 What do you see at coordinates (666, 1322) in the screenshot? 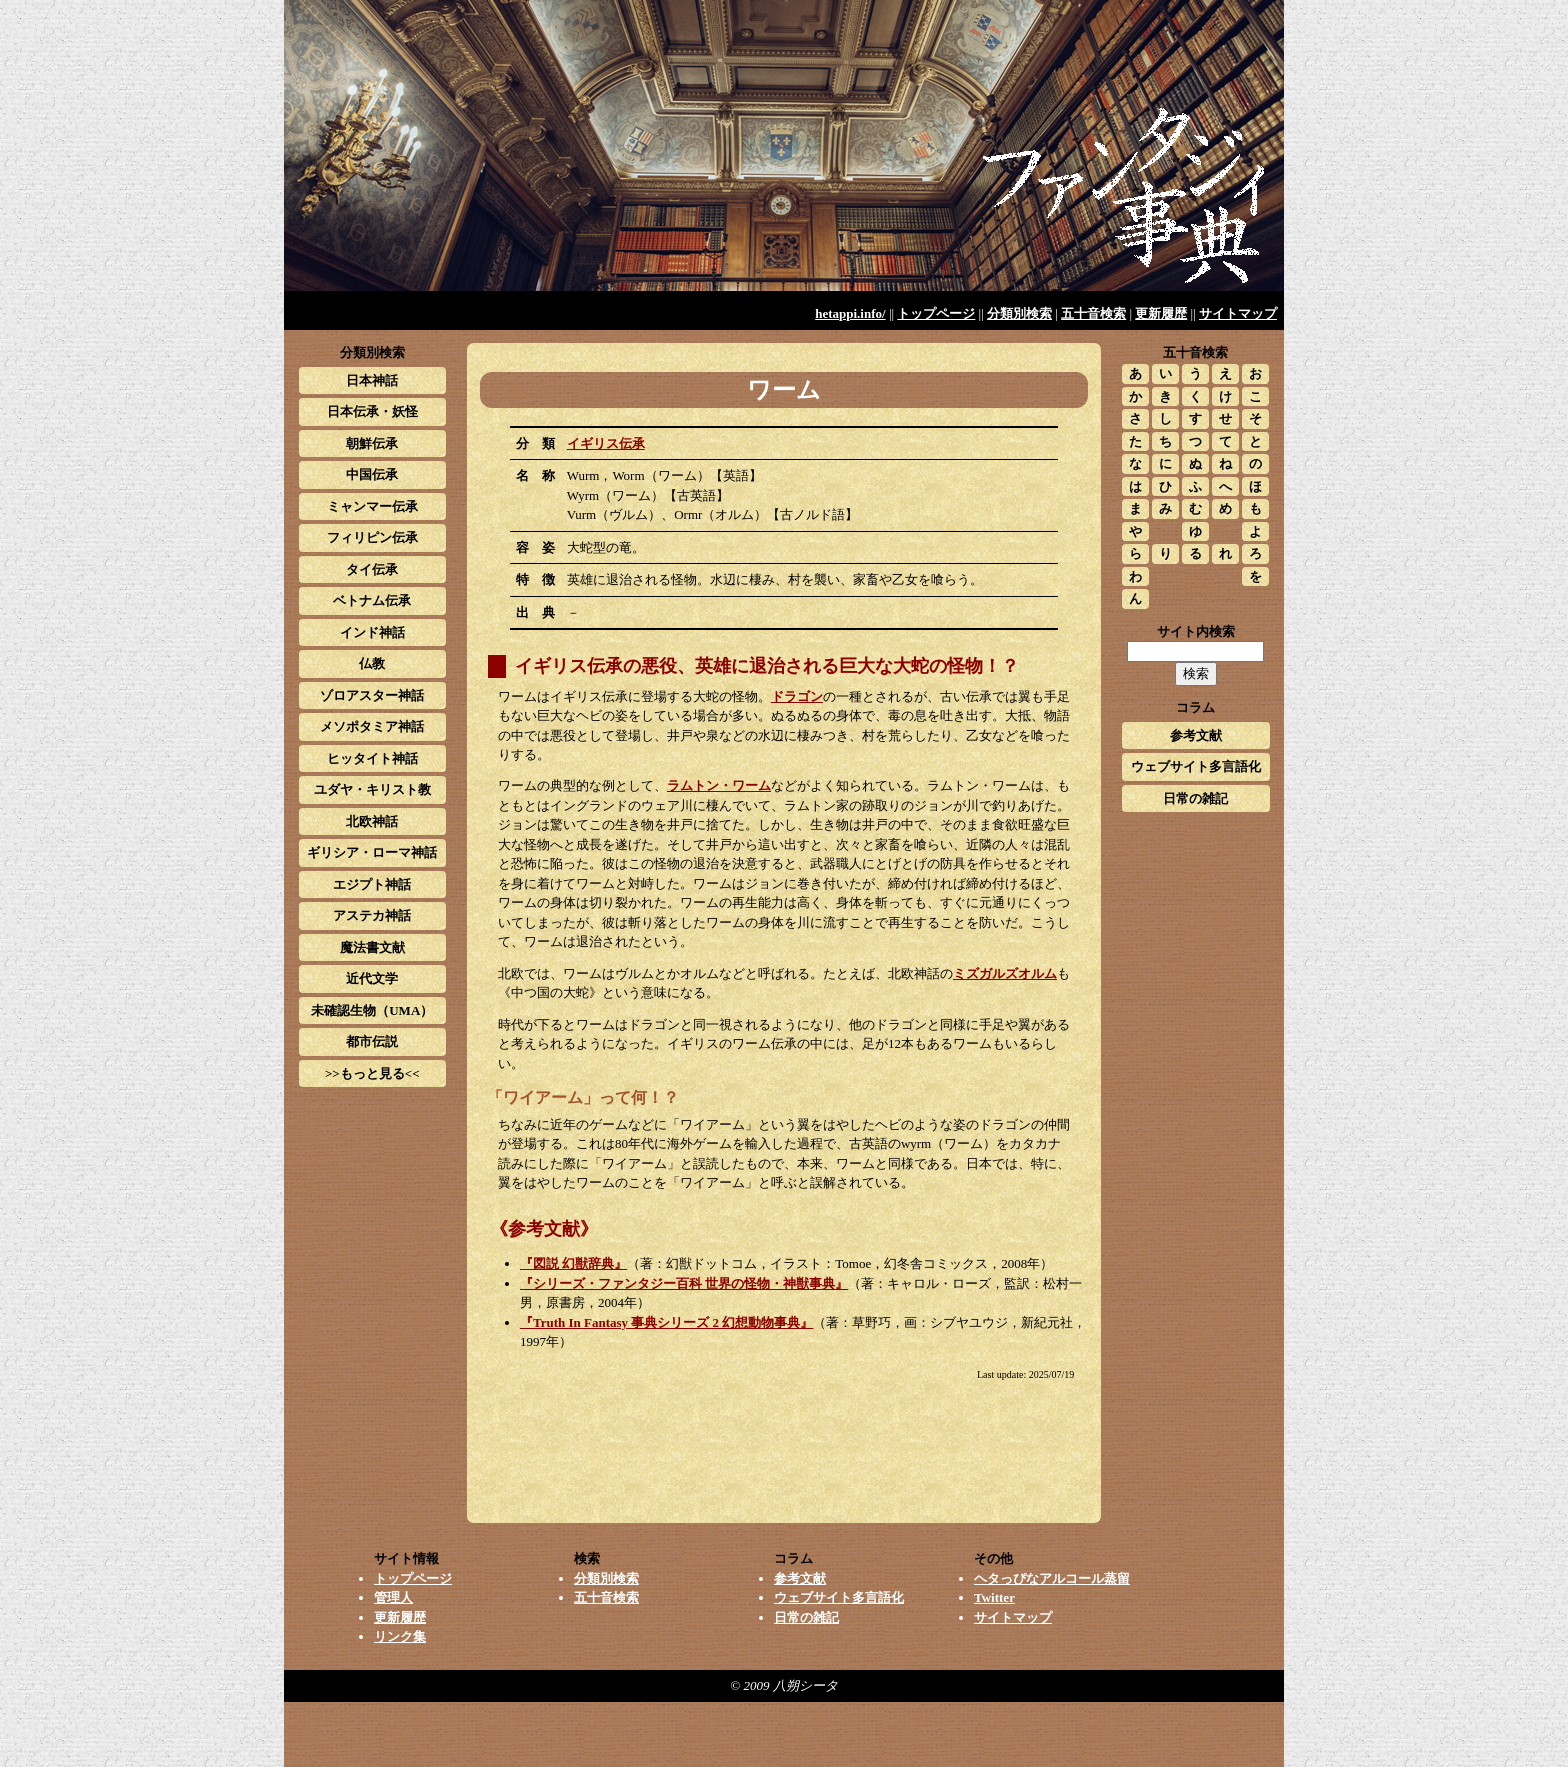
I see `『Truth In Fantasy 事典シリーズ 2 幻想動物事典』` at bounding box center [666, 1322].